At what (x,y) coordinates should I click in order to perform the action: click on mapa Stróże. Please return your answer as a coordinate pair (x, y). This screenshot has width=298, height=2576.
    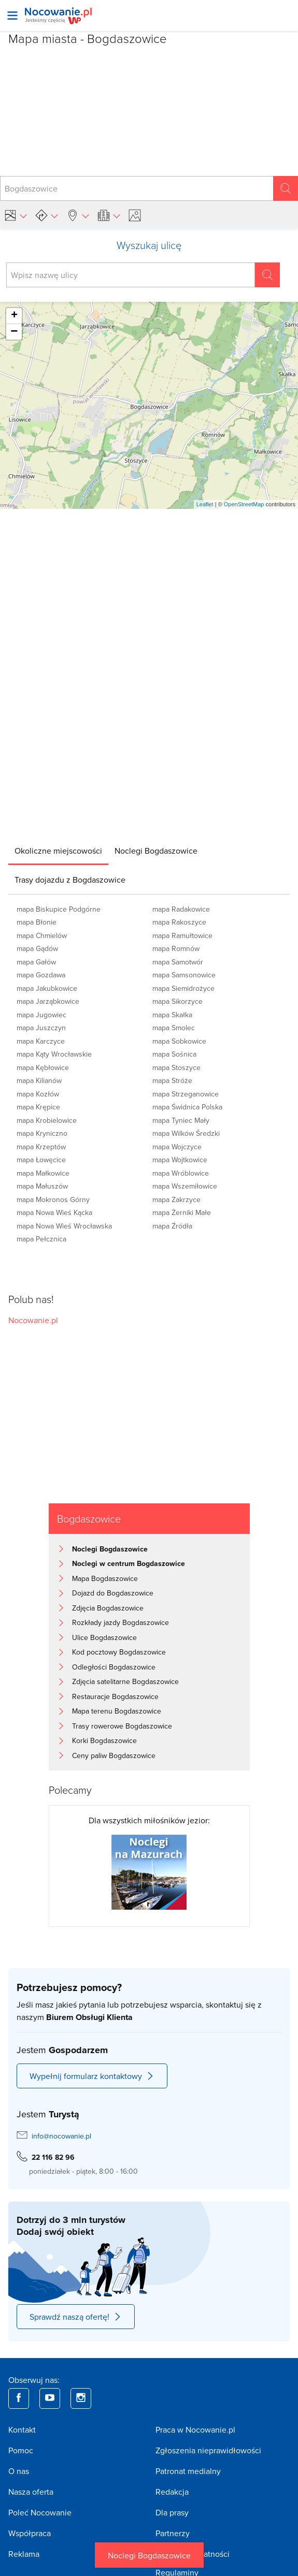
    Looking at the image, I should click on (172, 1080).